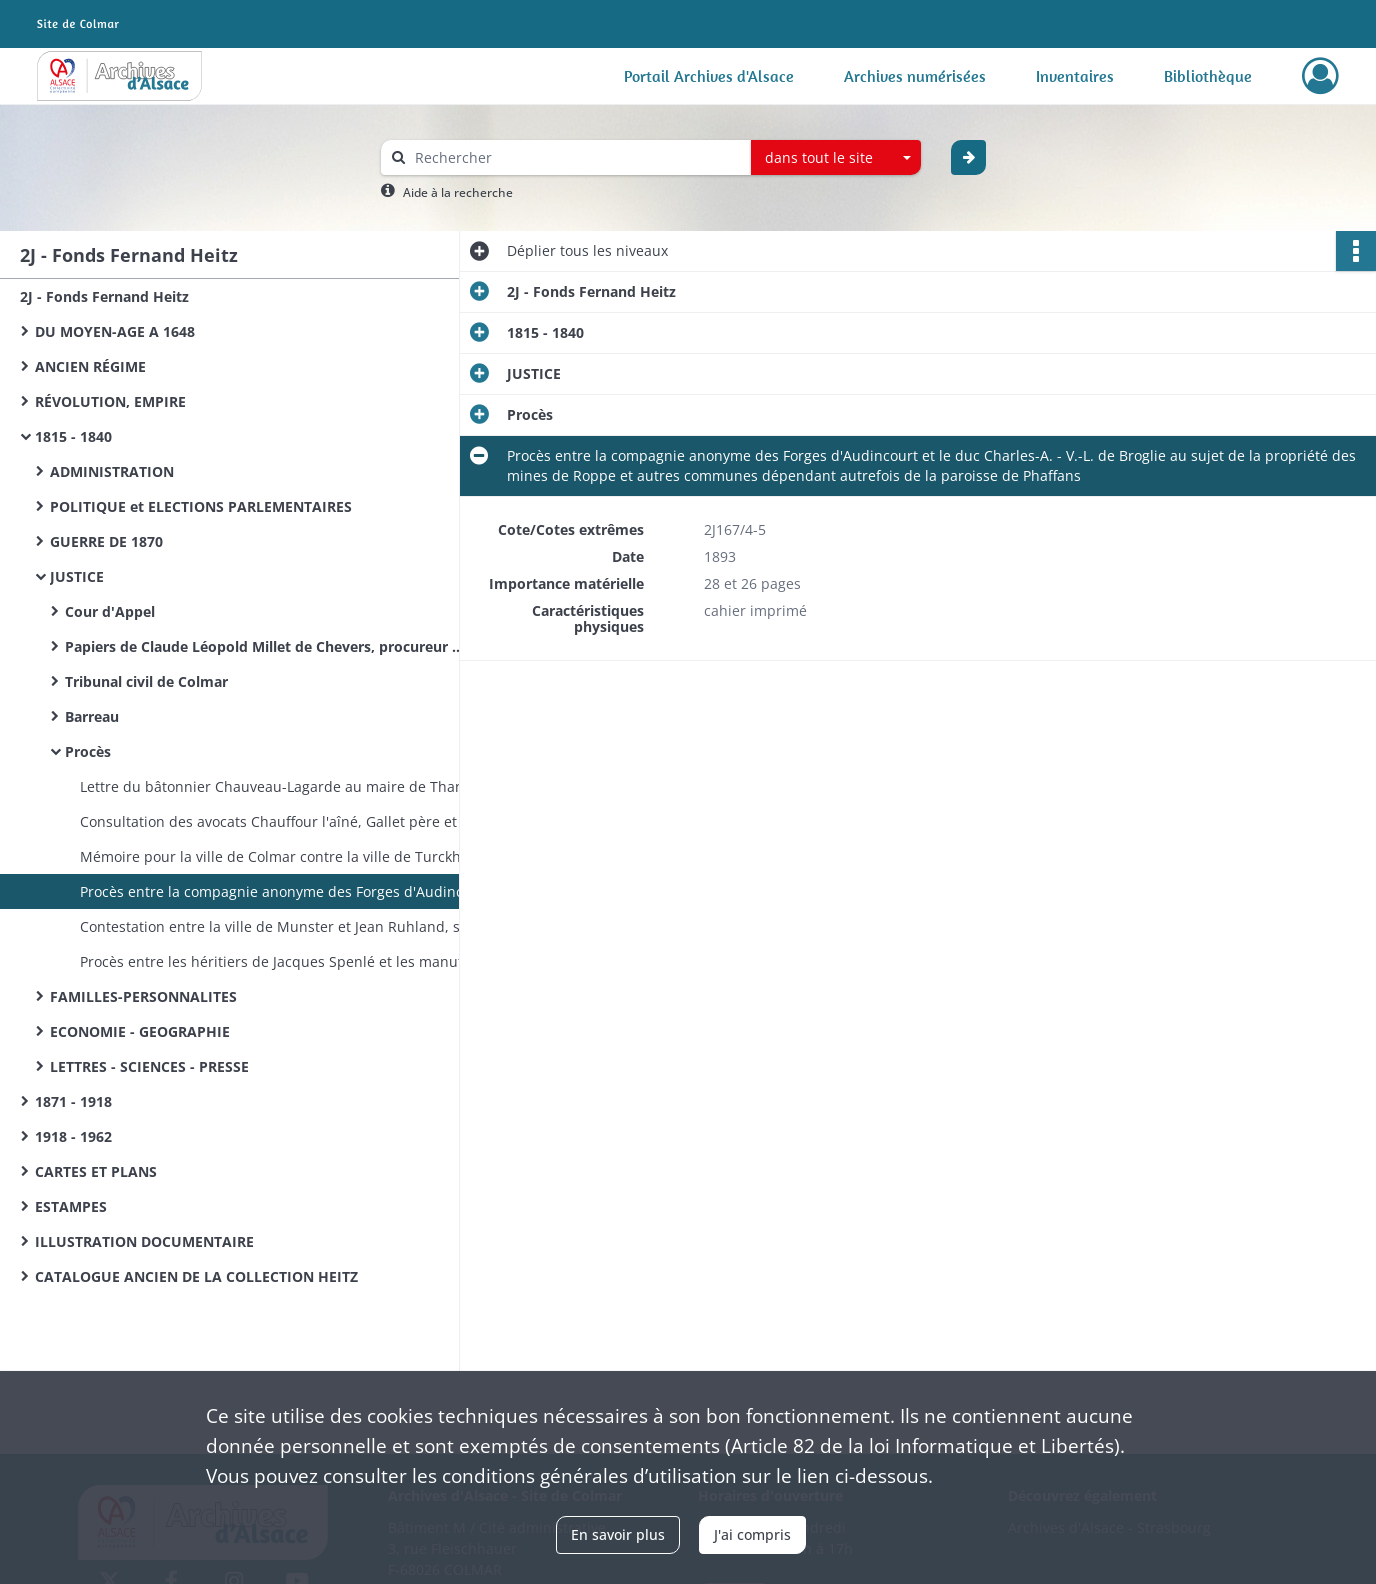 The width and height of the screenshot is (1376, 1584). Describe the element at coordinates (915, 76) in the screenshot. I see `Archives numérisées` at that location.